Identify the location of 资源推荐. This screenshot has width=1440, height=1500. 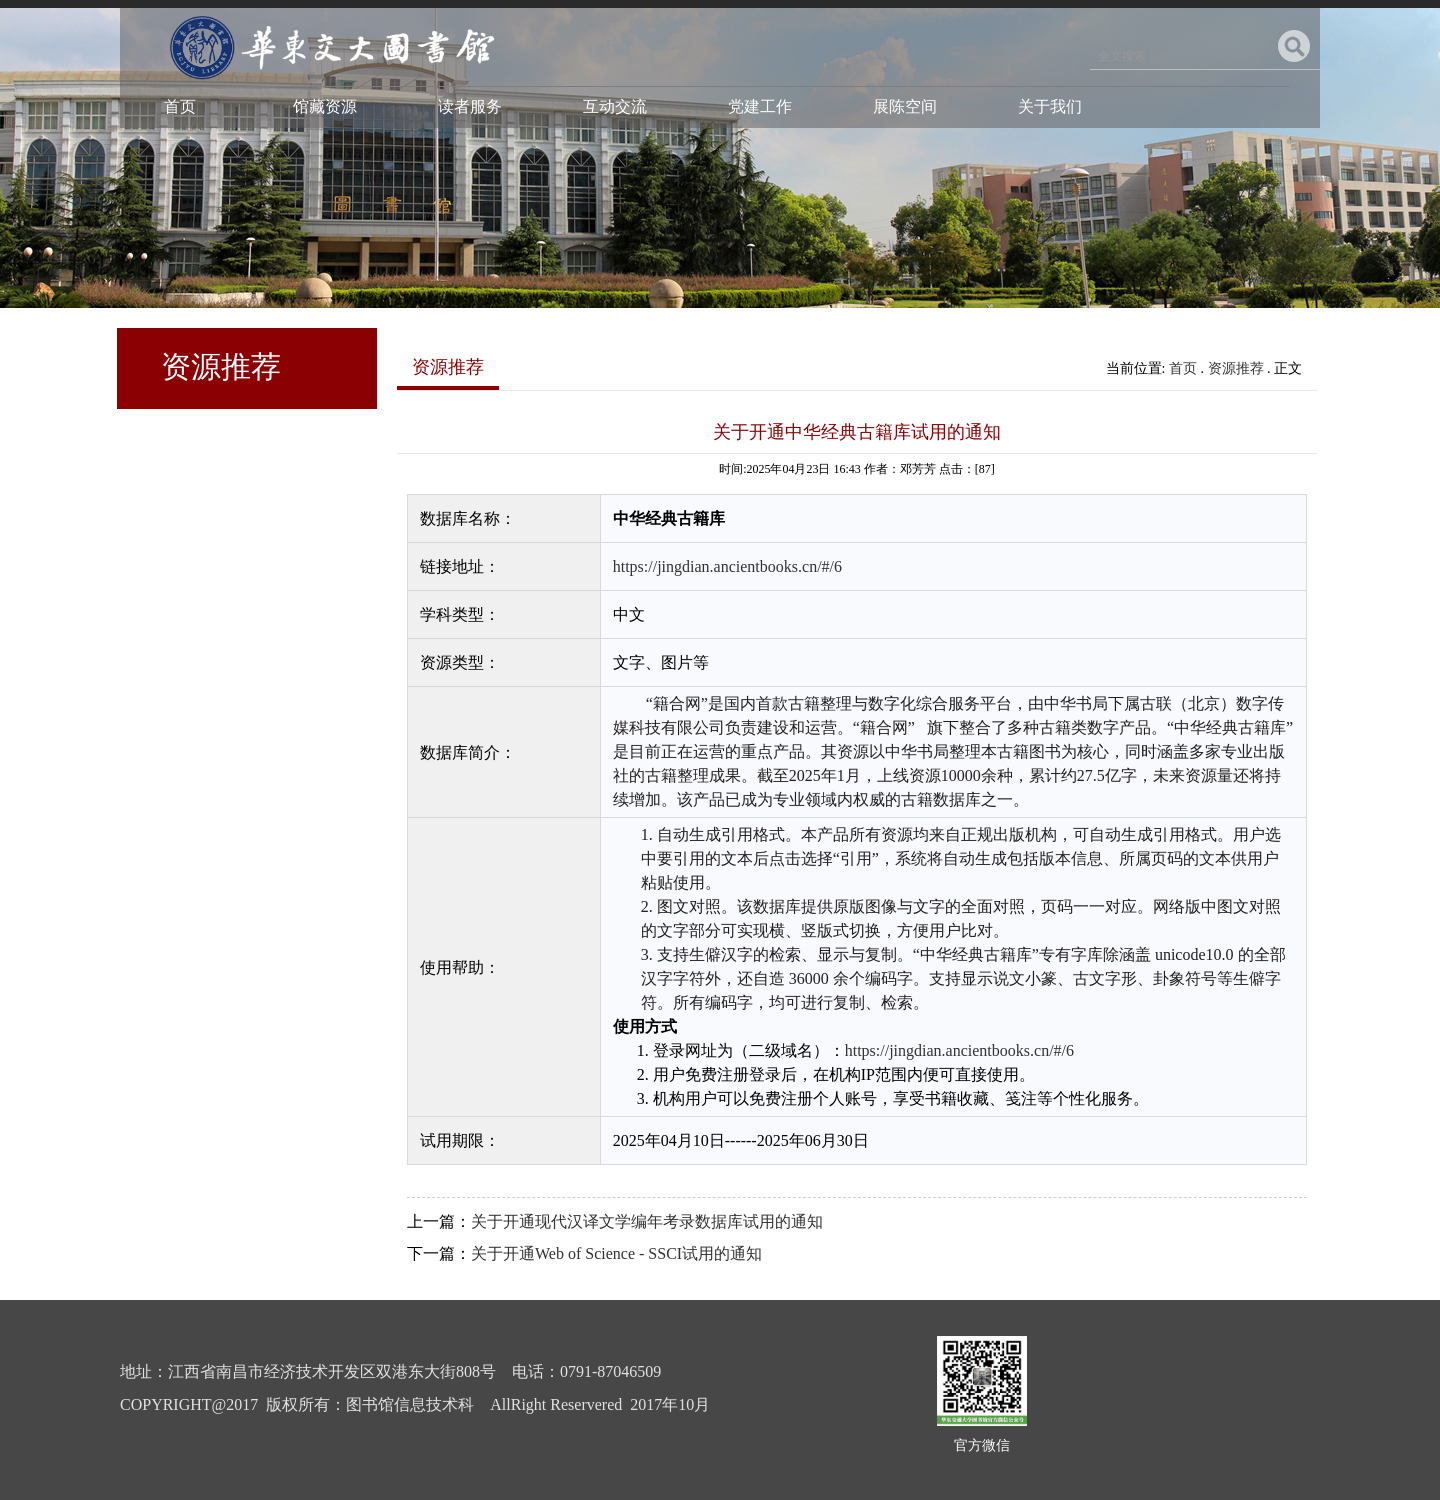
(1236, 368).